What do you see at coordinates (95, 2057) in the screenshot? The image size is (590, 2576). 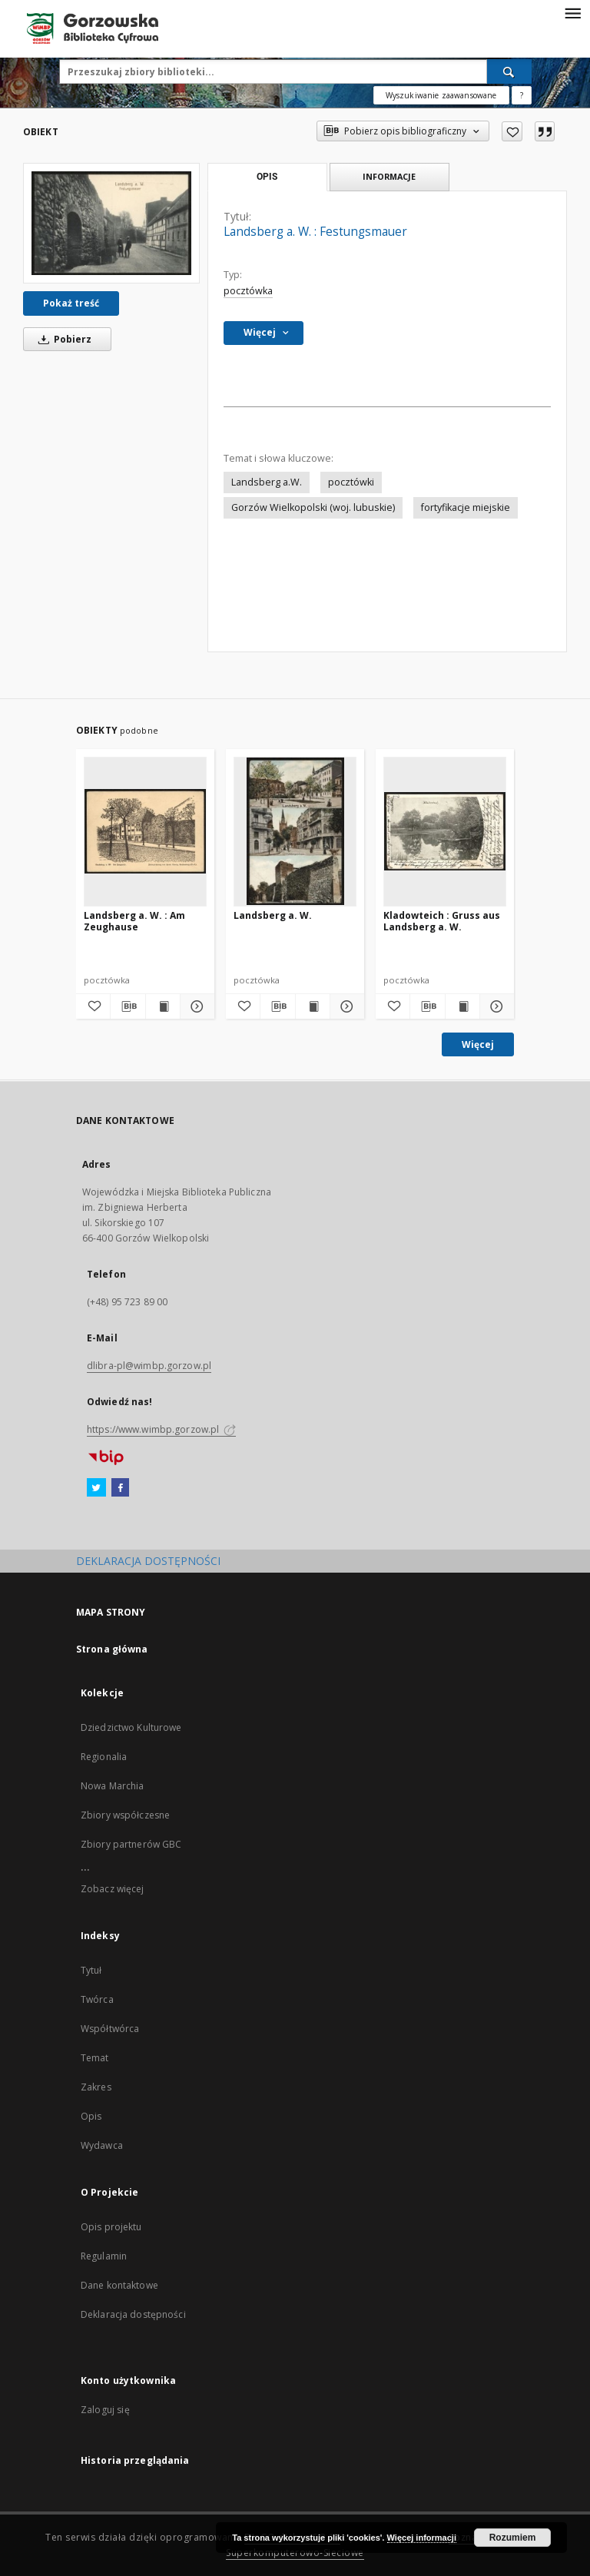 I see `Temat` at bounding box center [95, 2057].